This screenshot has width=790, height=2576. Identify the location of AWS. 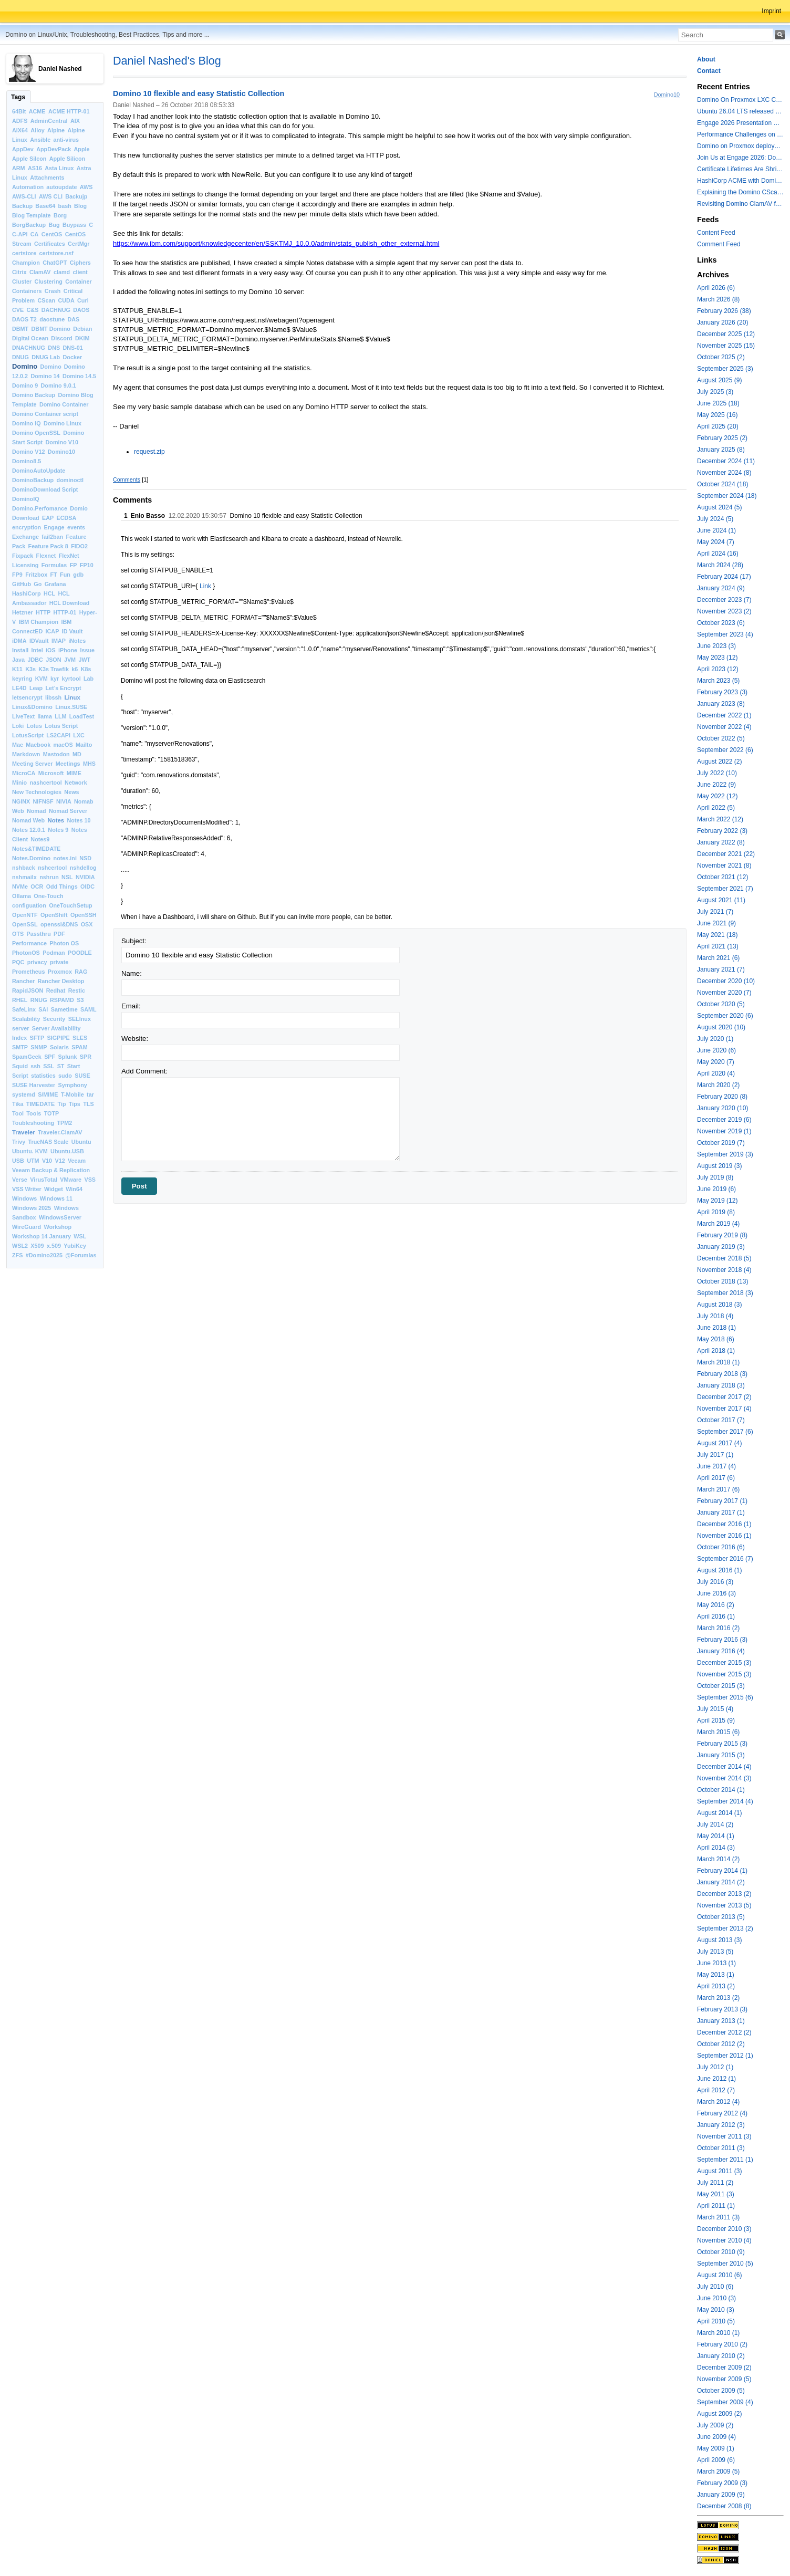
(86, 187).